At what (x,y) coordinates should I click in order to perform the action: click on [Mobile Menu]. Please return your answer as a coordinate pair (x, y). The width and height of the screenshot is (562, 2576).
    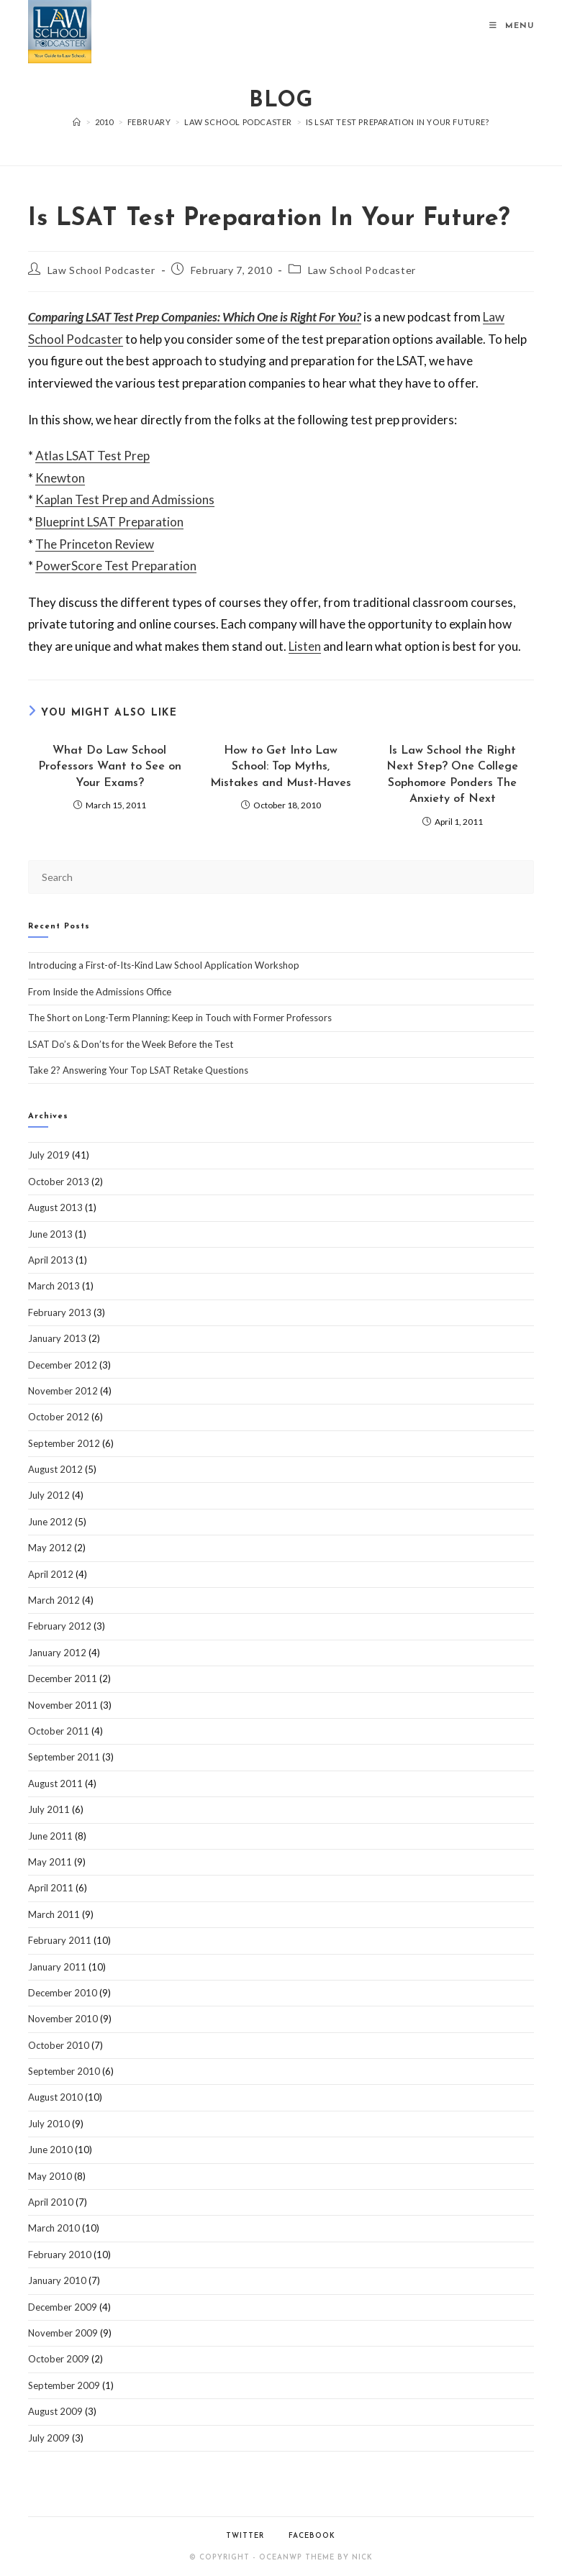
    Looking at the image, I should click on (511, 26).